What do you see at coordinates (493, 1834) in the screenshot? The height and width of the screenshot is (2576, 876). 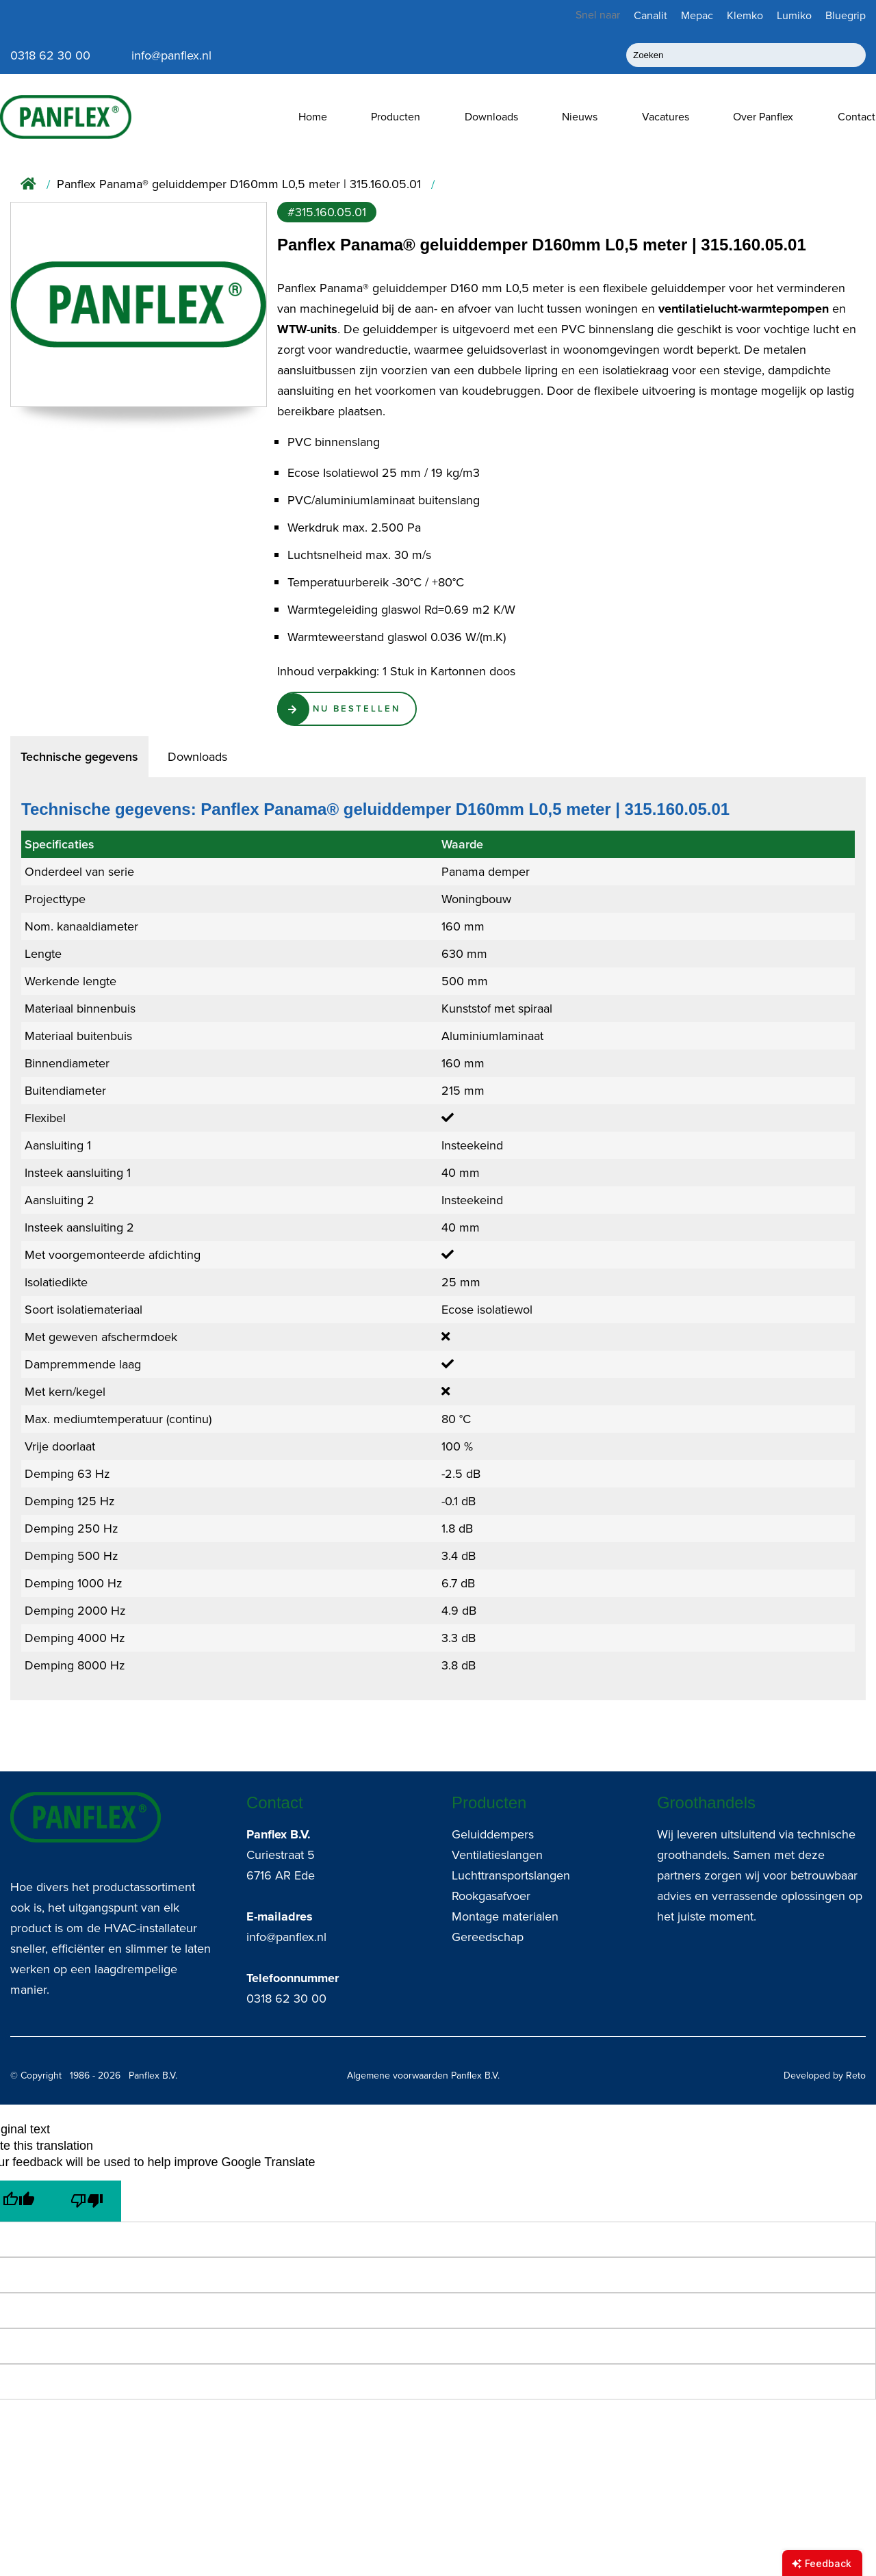 I see `Geluiddempers` at bounding box center [493, 1834].